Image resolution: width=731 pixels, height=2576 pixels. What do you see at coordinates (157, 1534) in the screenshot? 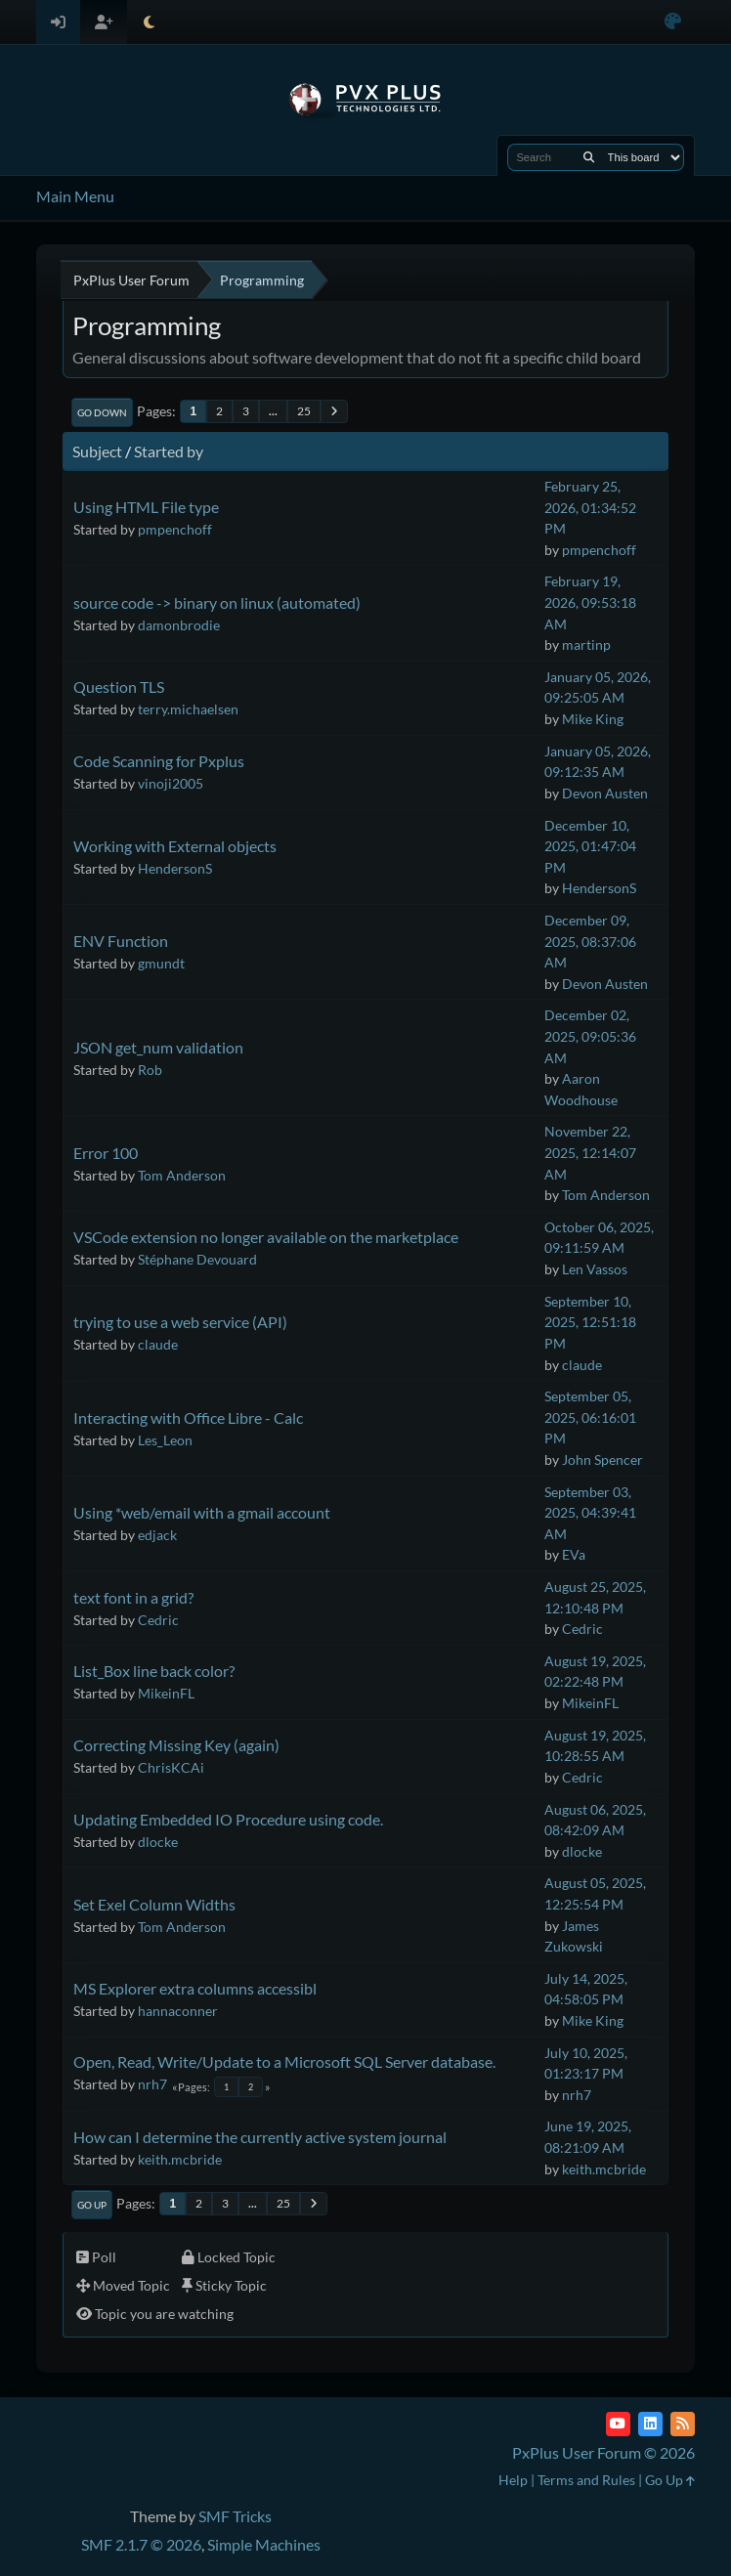
I see `edjack` at bounding box center [157, 1534].